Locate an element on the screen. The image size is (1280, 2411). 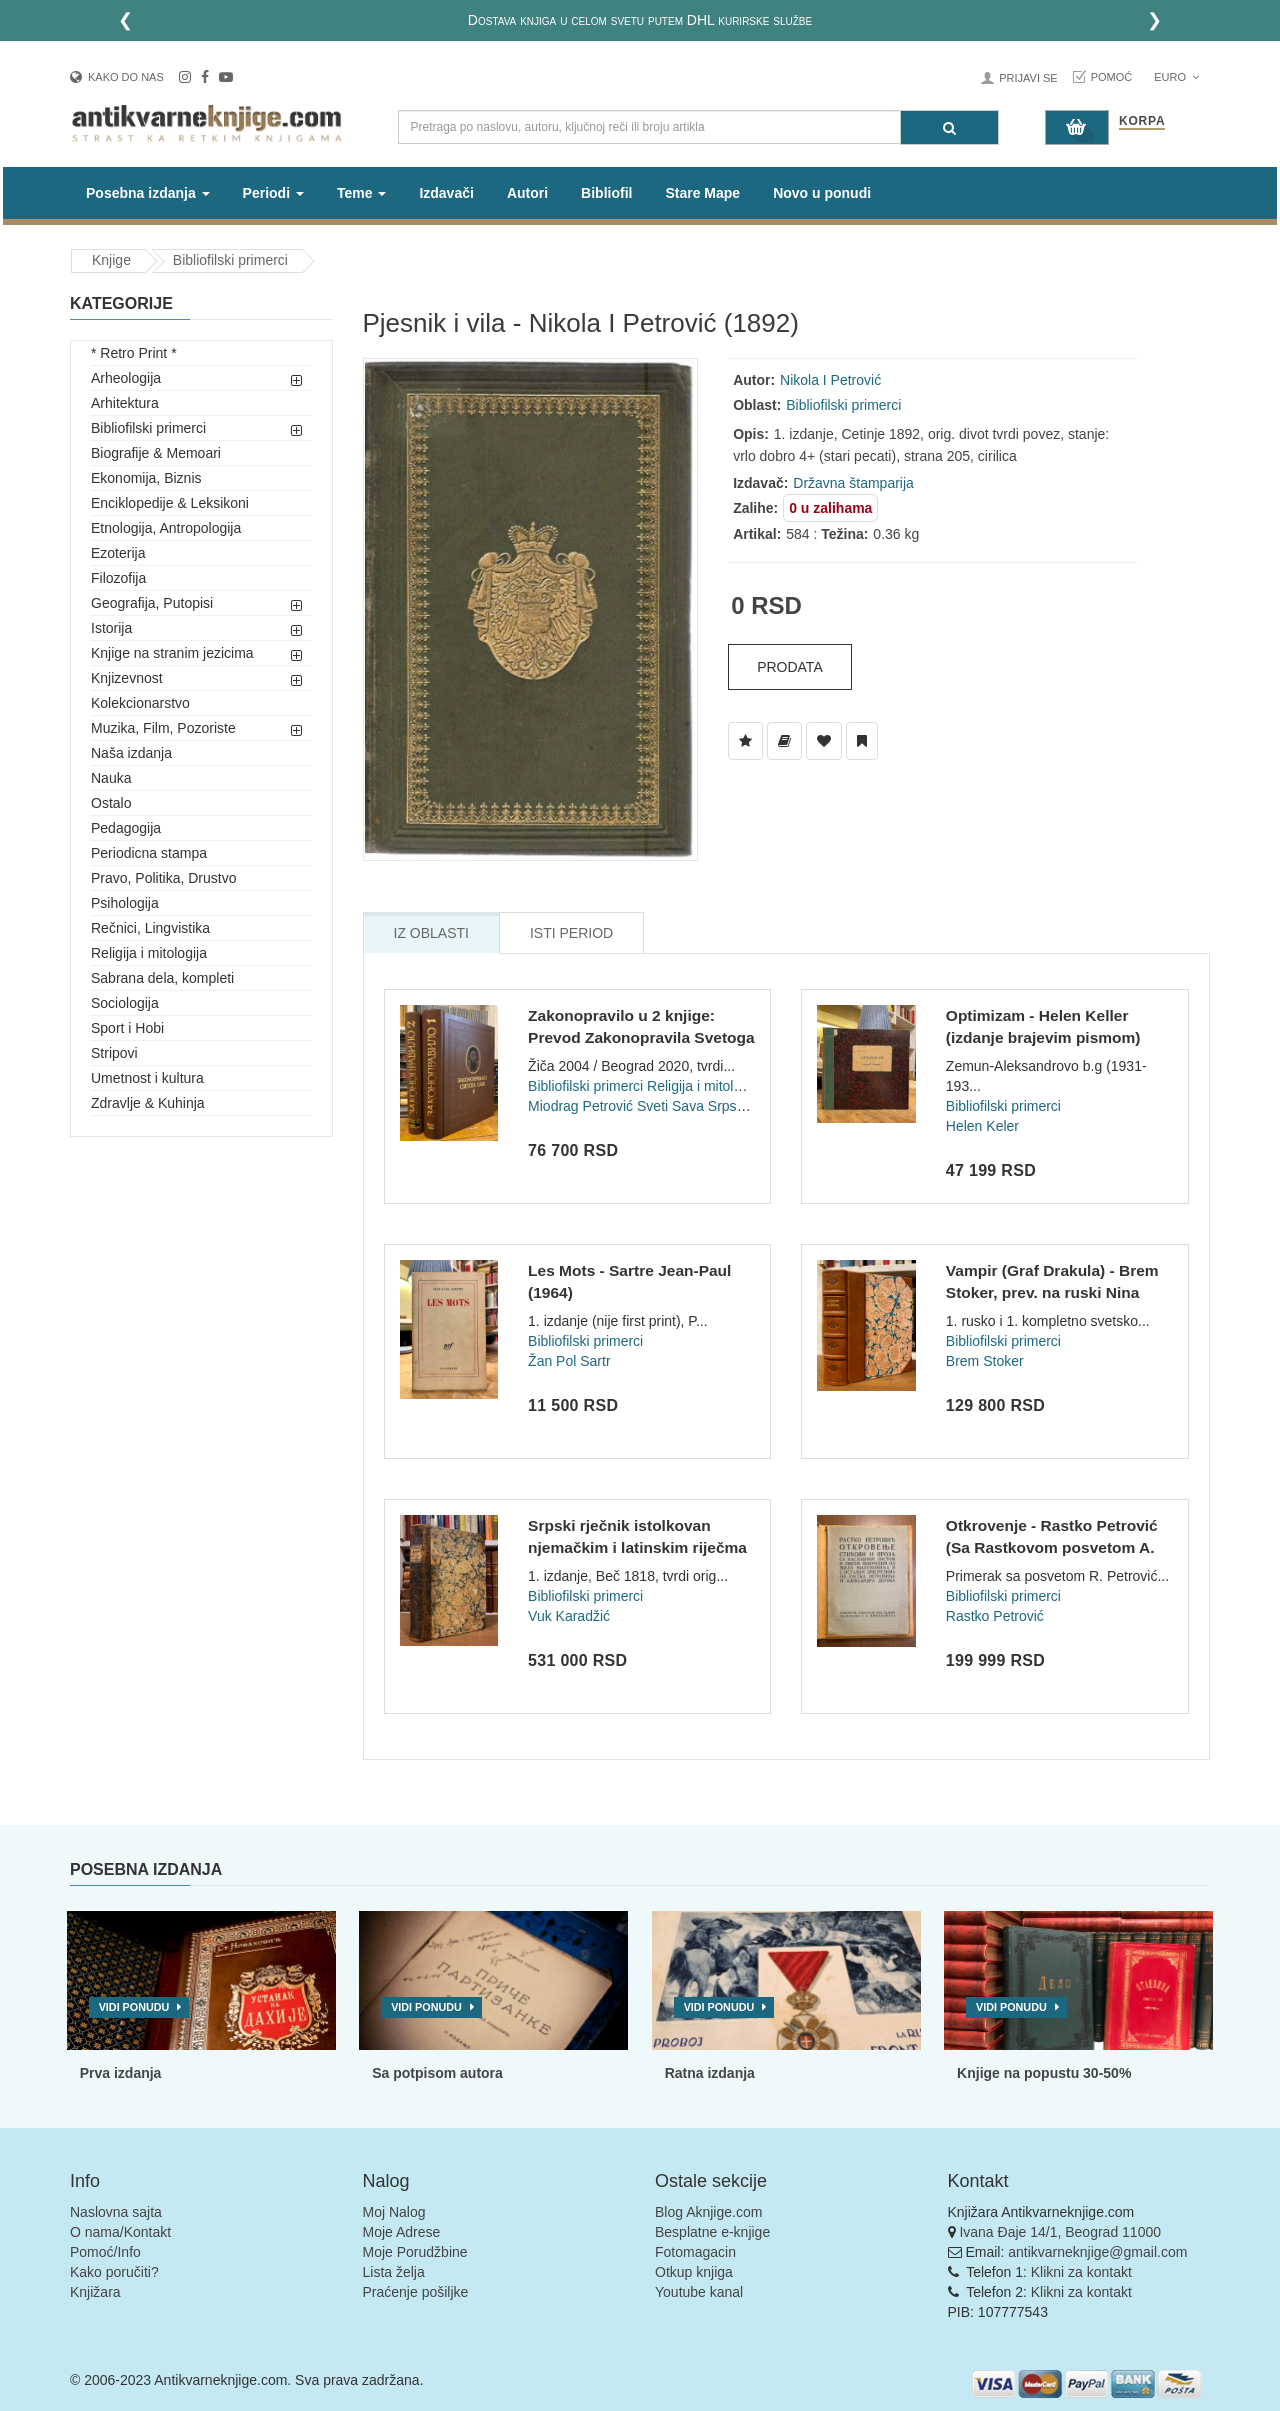
Ivana Đaje 14/1, Beograd 11000 is located at coordinates (1060, 2232).